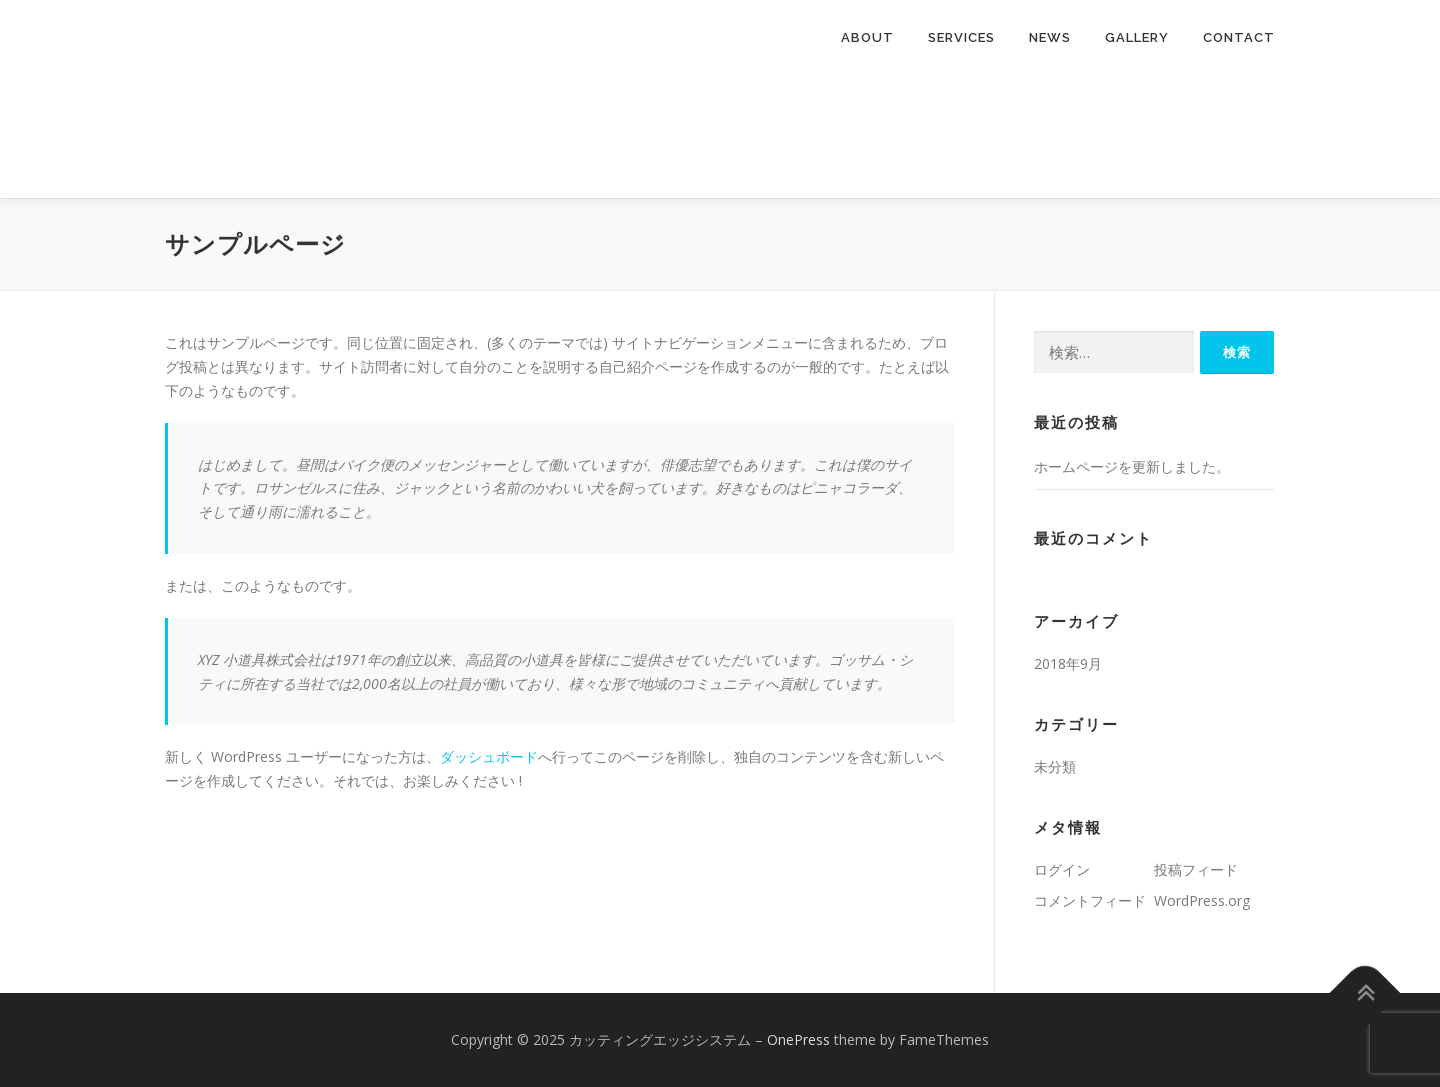 The width and height of the screenshot is (1440, 1087). Describe the element at coordinates (1068, 663) in the screenshot. I see `2018年9月` at that location.